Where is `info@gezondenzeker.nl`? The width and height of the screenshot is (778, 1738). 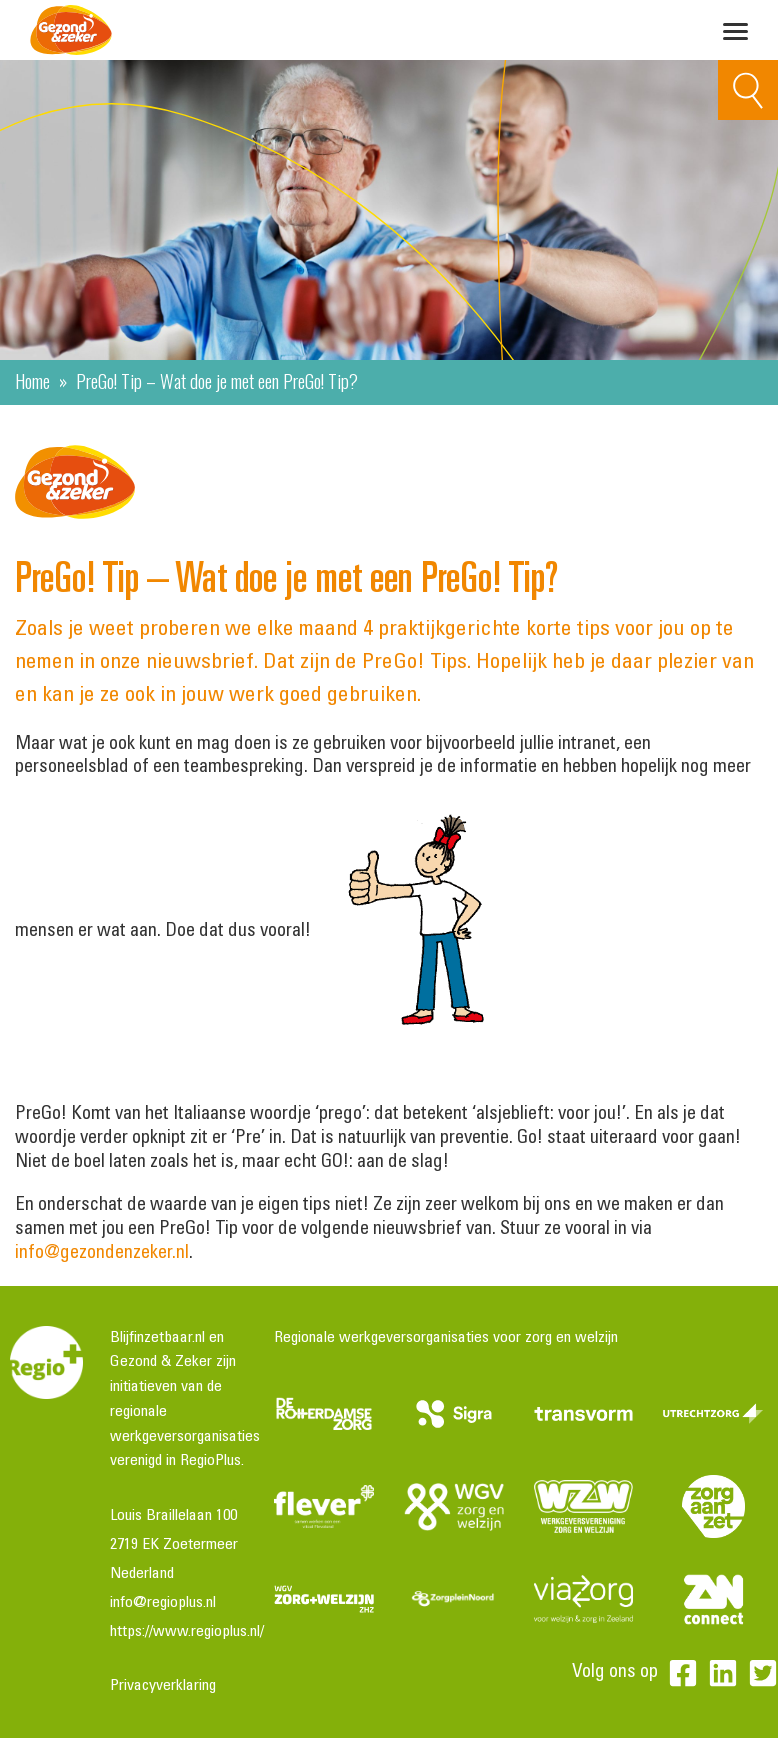 info@gezondenzeker.nl is located at coordinates (102, 1253).